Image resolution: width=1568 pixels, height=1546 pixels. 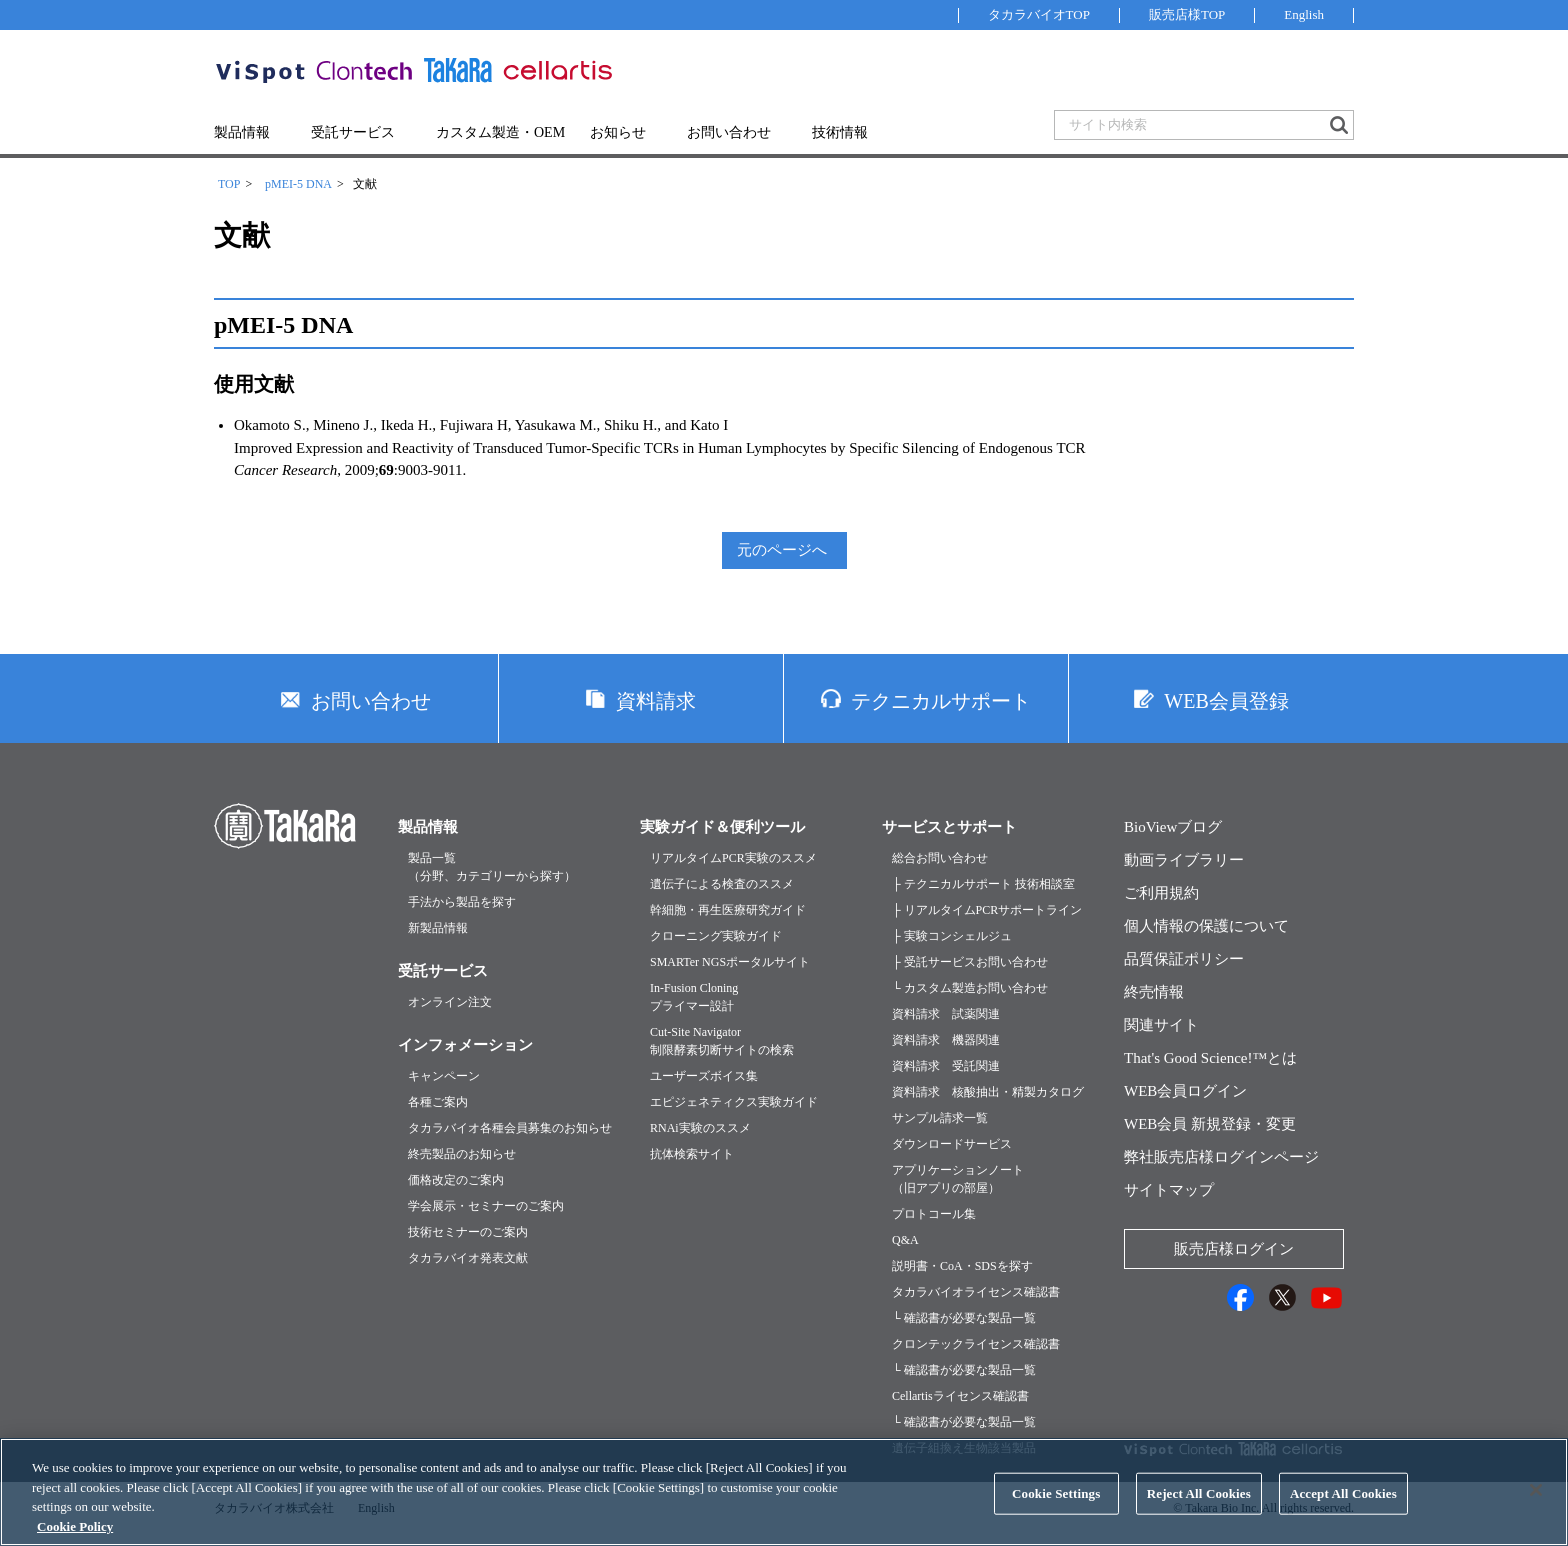 I want to click on お問い合わせ, so click(x=729, y=132).